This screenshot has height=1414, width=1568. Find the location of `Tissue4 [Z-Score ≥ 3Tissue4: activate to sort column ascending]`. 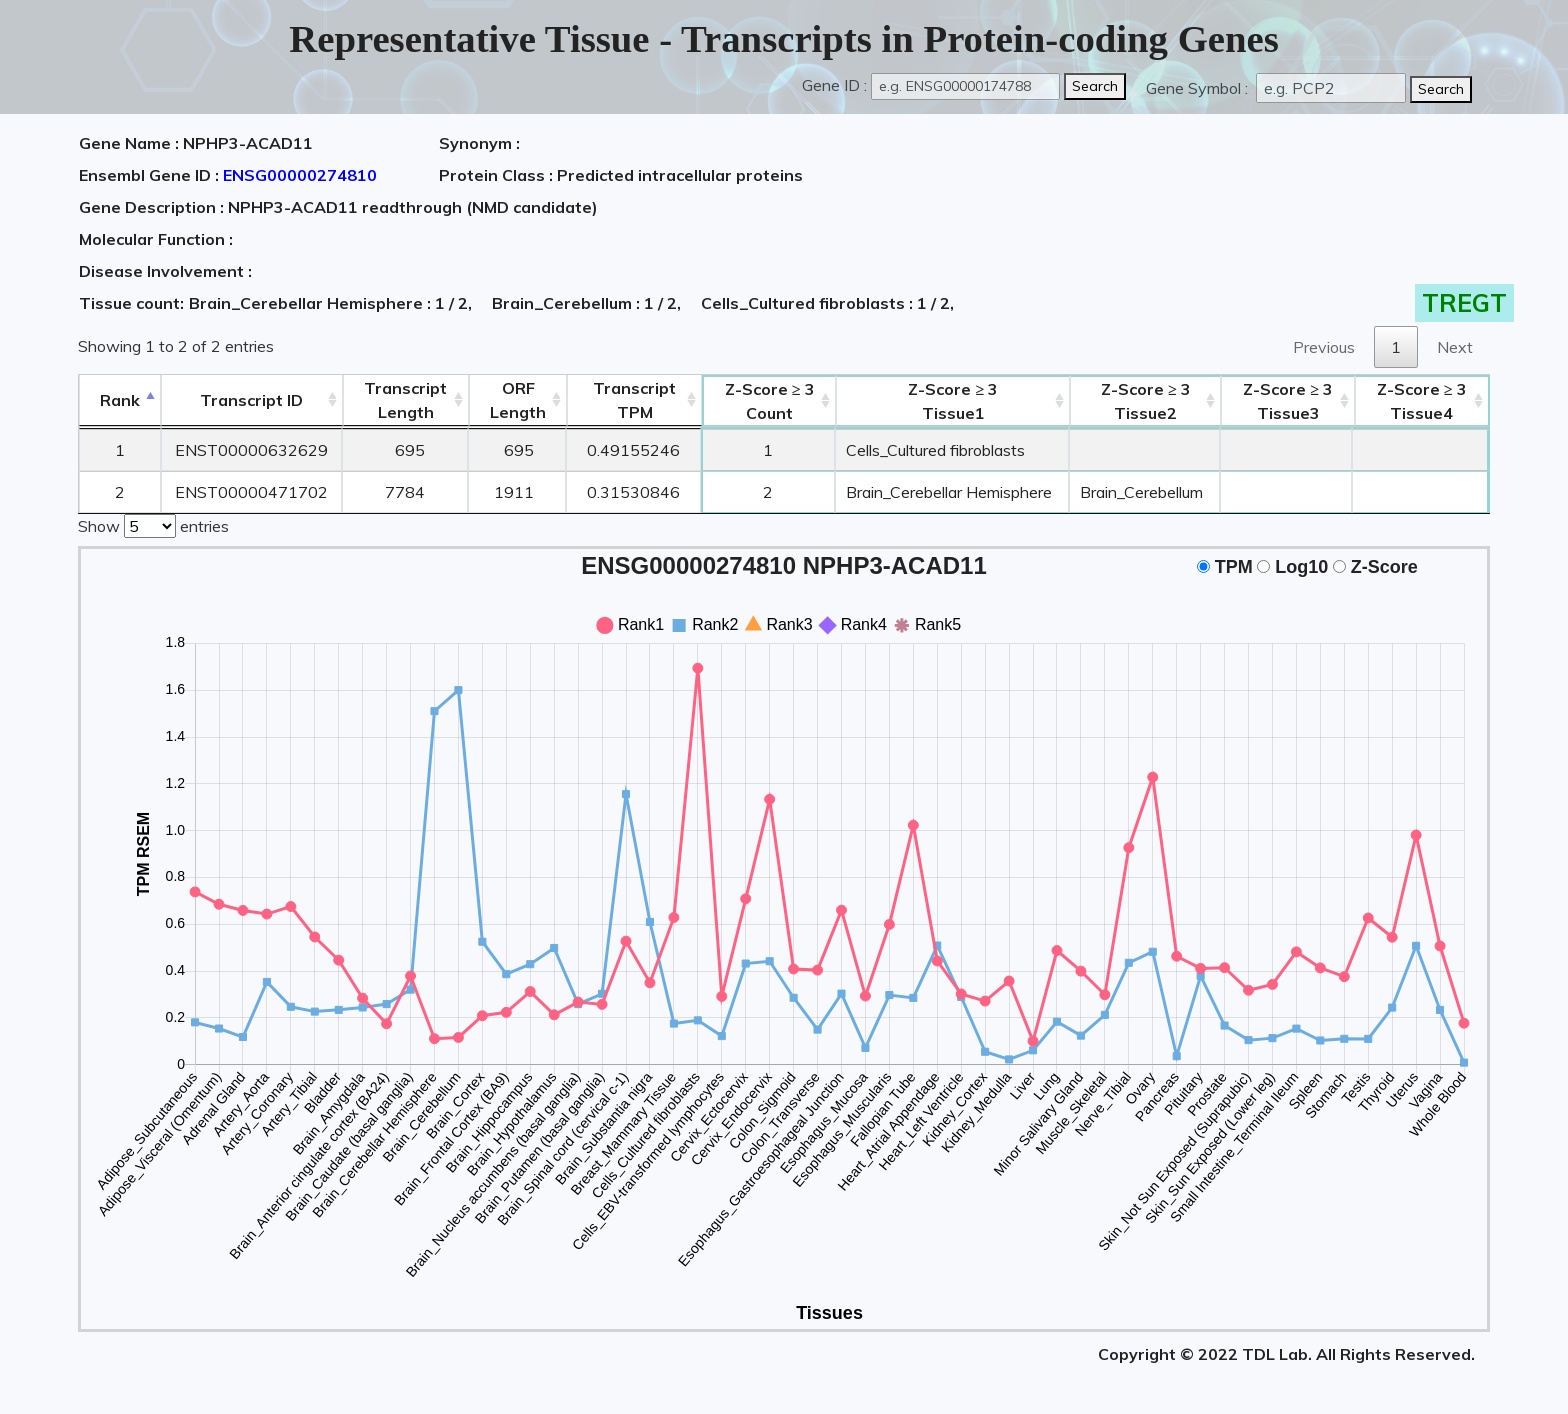

Tissue4 [Z-Score ≥ 3Tissue4: activate to sort column ascending] is located at coordinates (1422, 401).